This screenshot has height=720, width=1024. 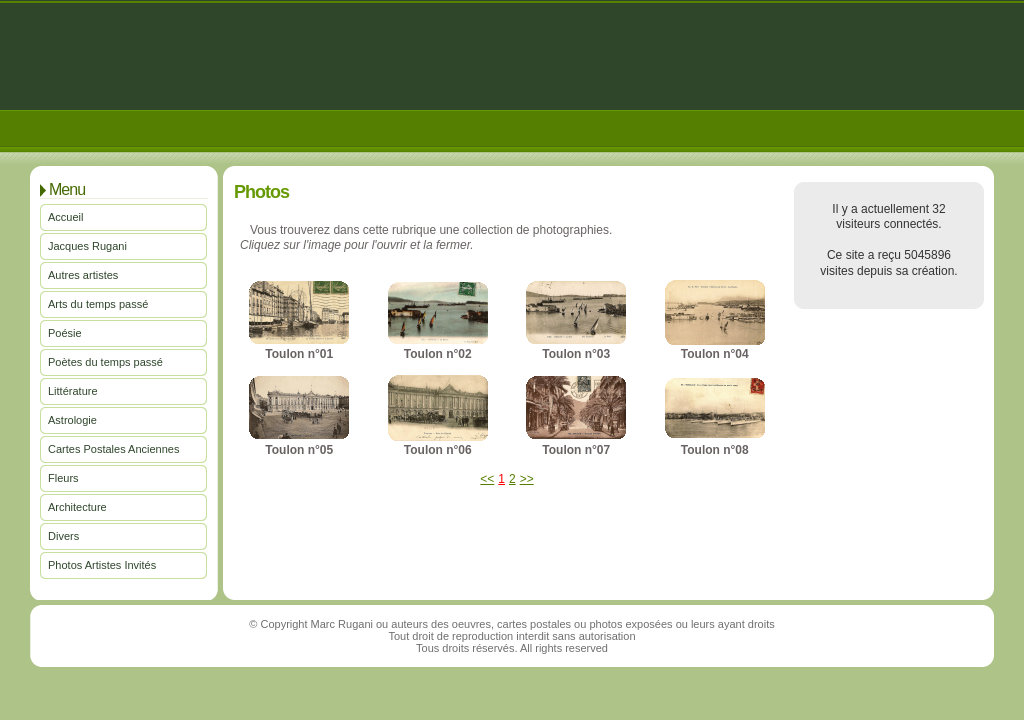 I want to click on Littérature, so click(x=73, y=391).